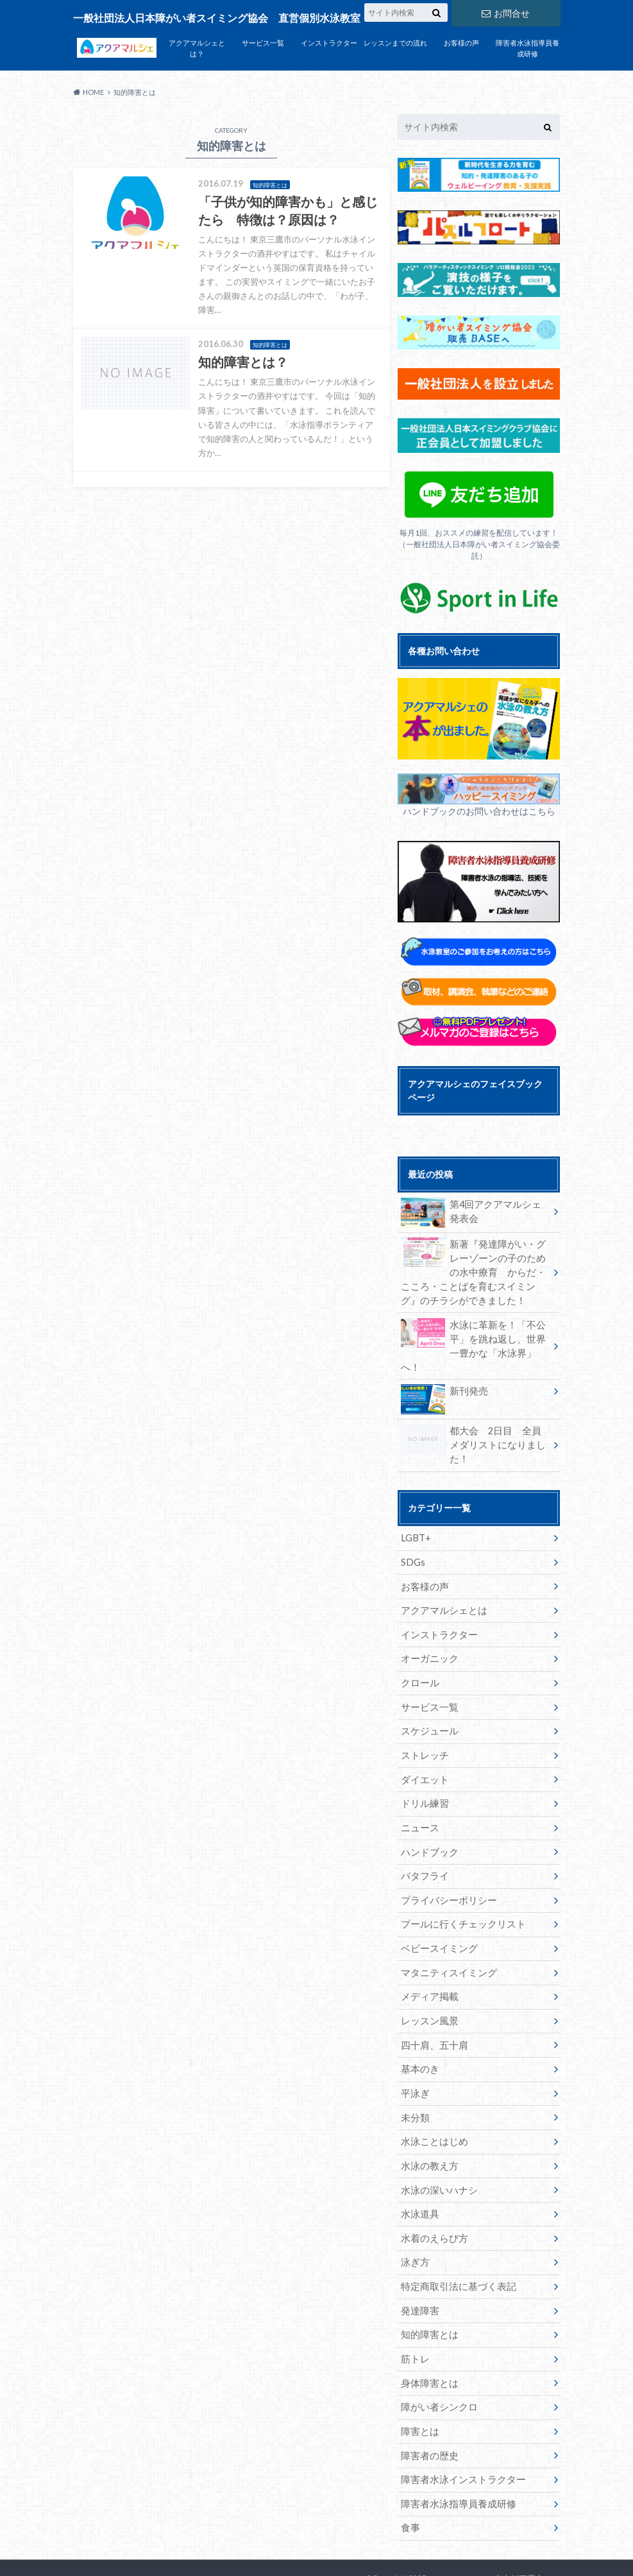 The height and width of the screenshot is (2576, 633). Describe the element at coordinates (413, 2315) in the screenshot. I see `筋トレ` at that location.